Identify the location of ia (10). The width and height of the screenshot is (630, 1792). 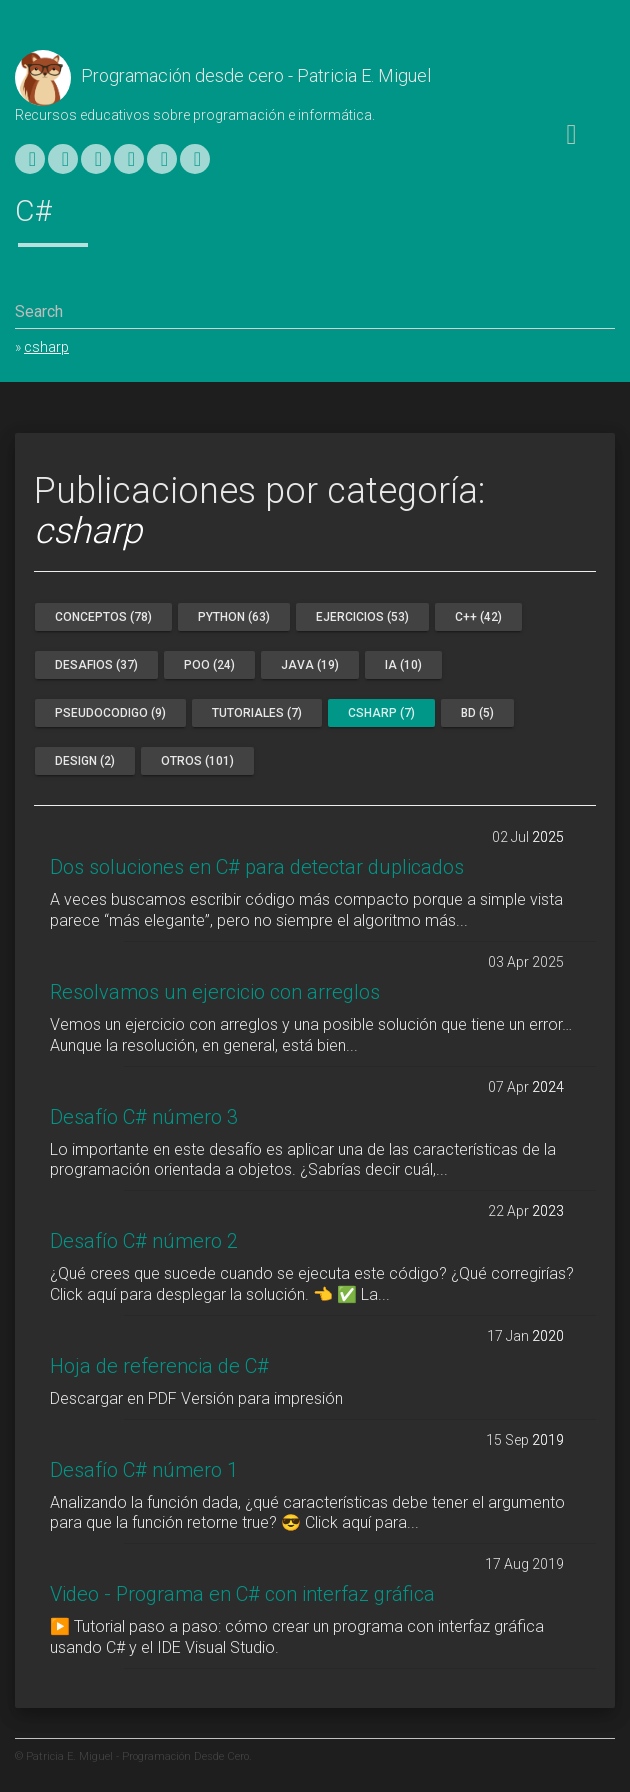
(403, 665).